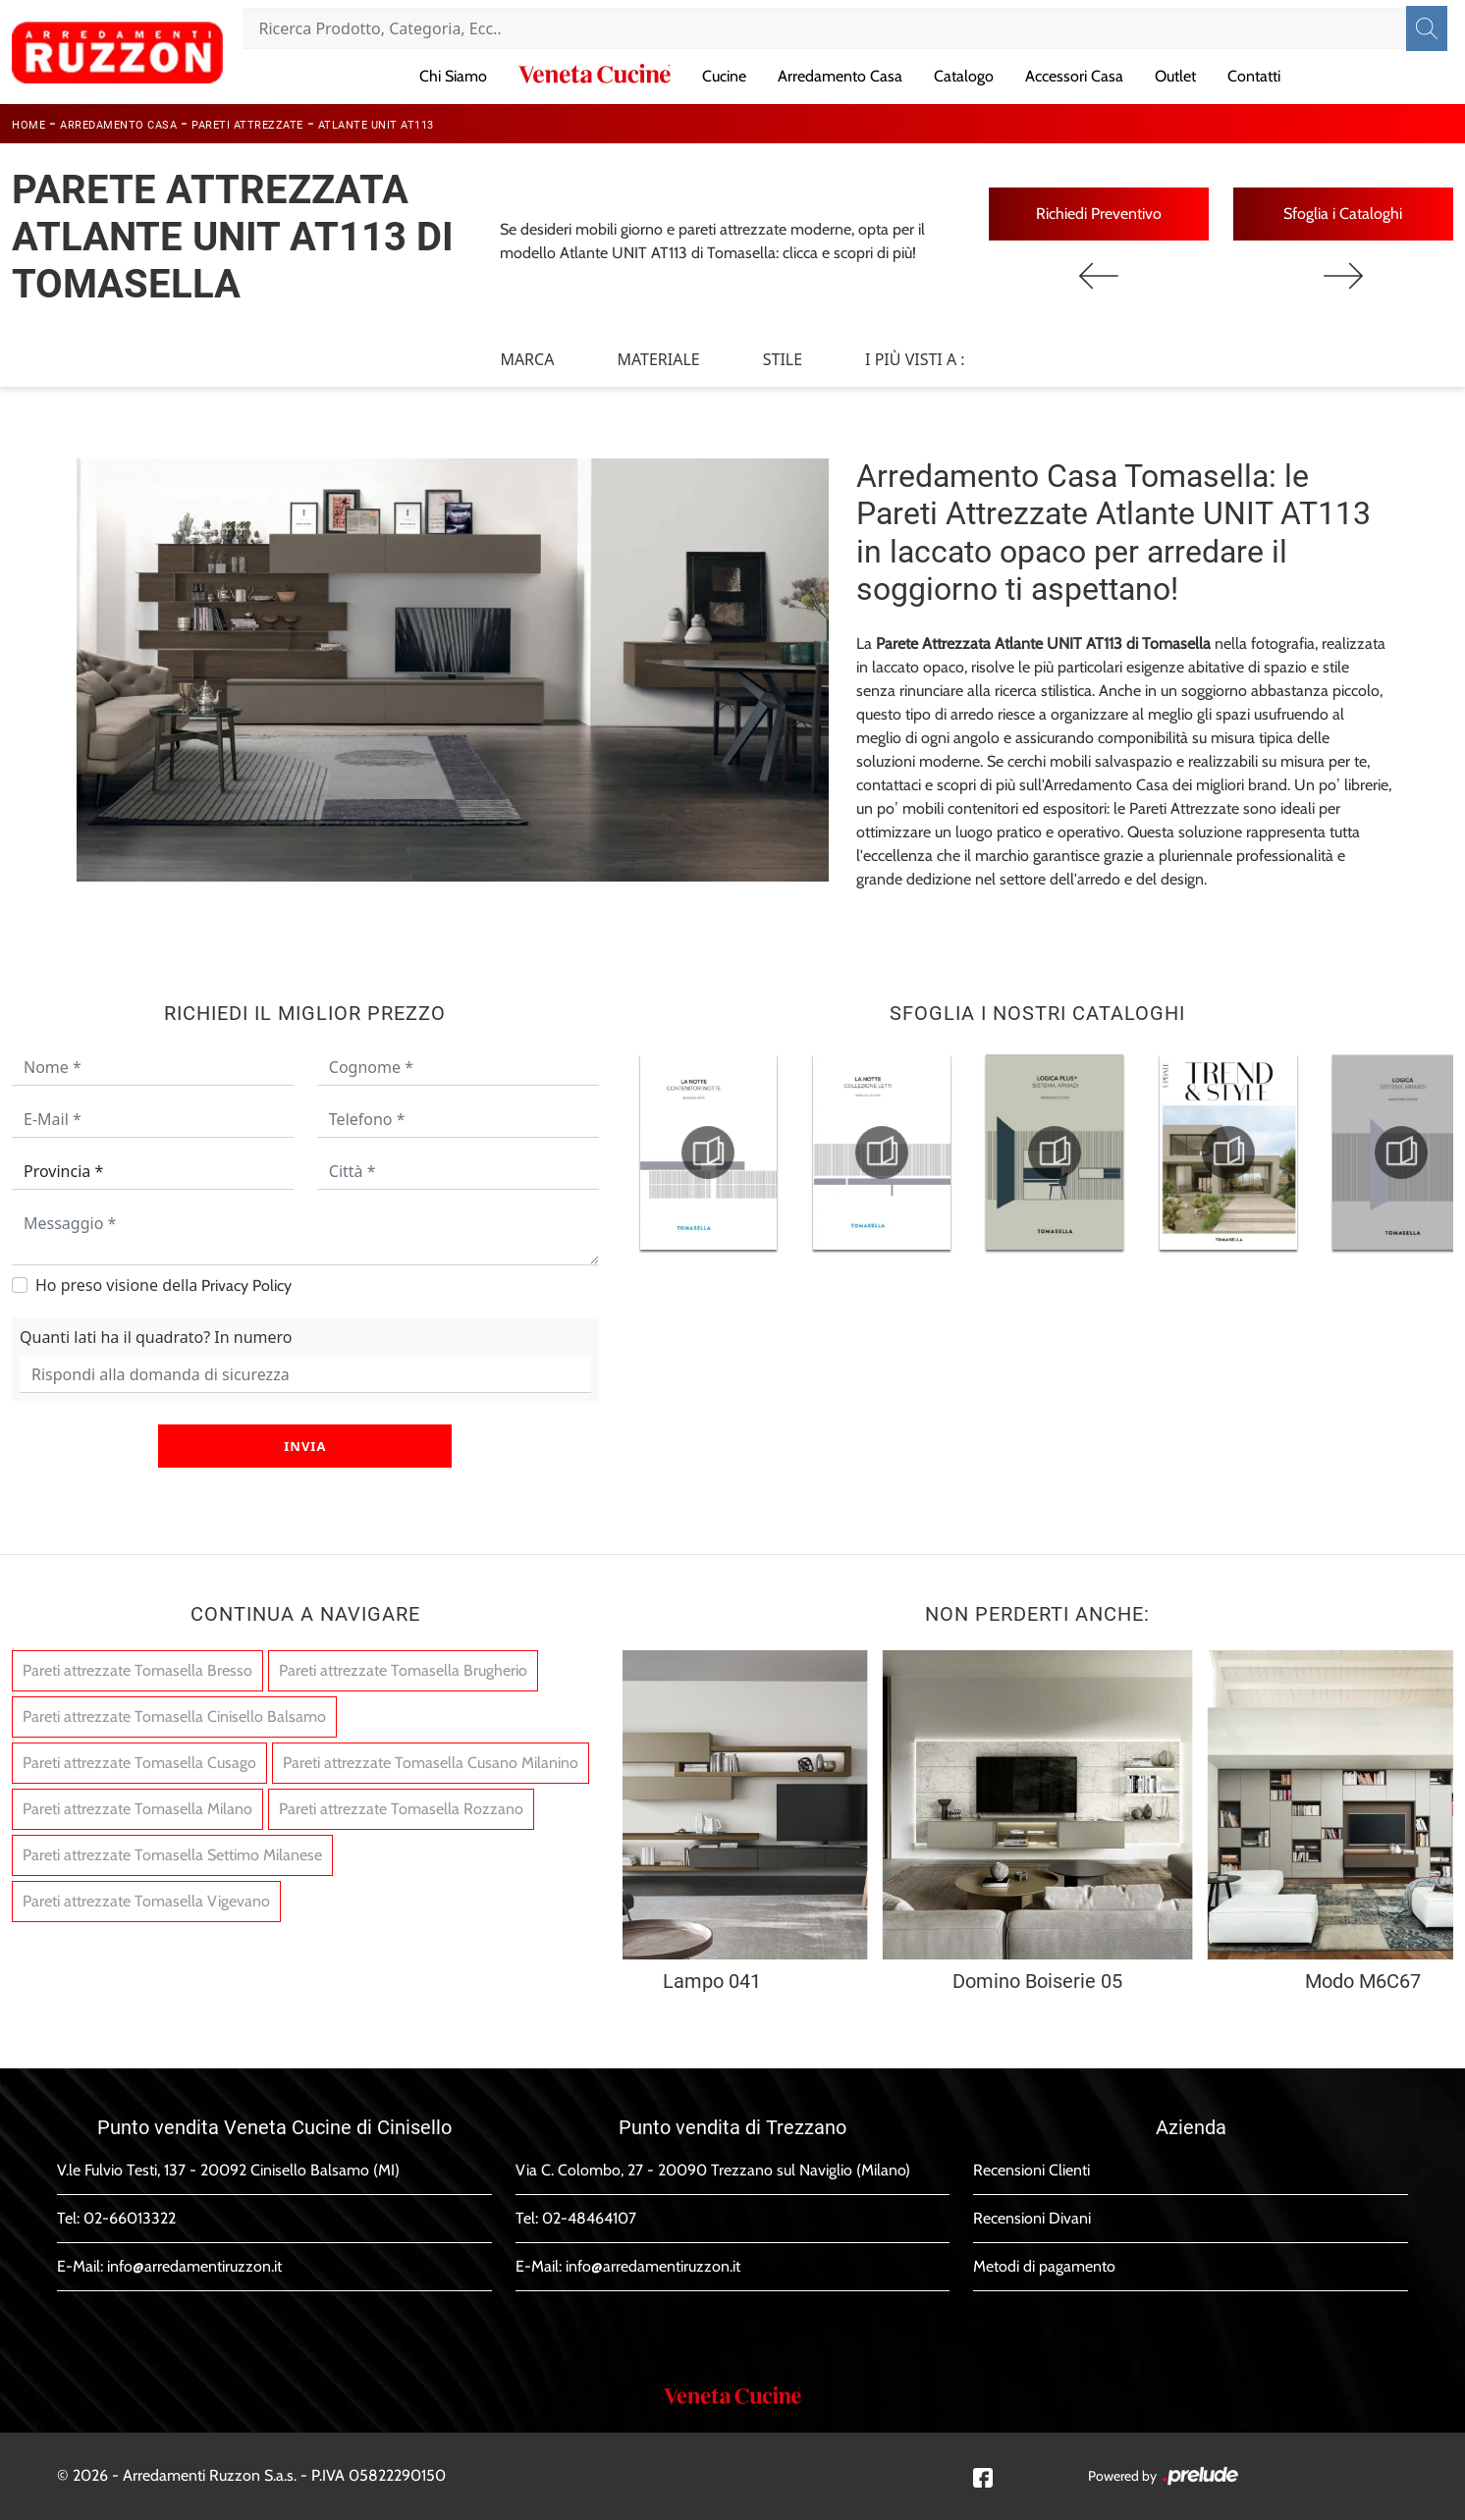 This screenshot has width=1465, height=2520. What do you see at coordinates (146, 1901) in the screenshot?
I see `Pareti attrezzate Tomasella Vigevano` at bounding box center [146, 1901].